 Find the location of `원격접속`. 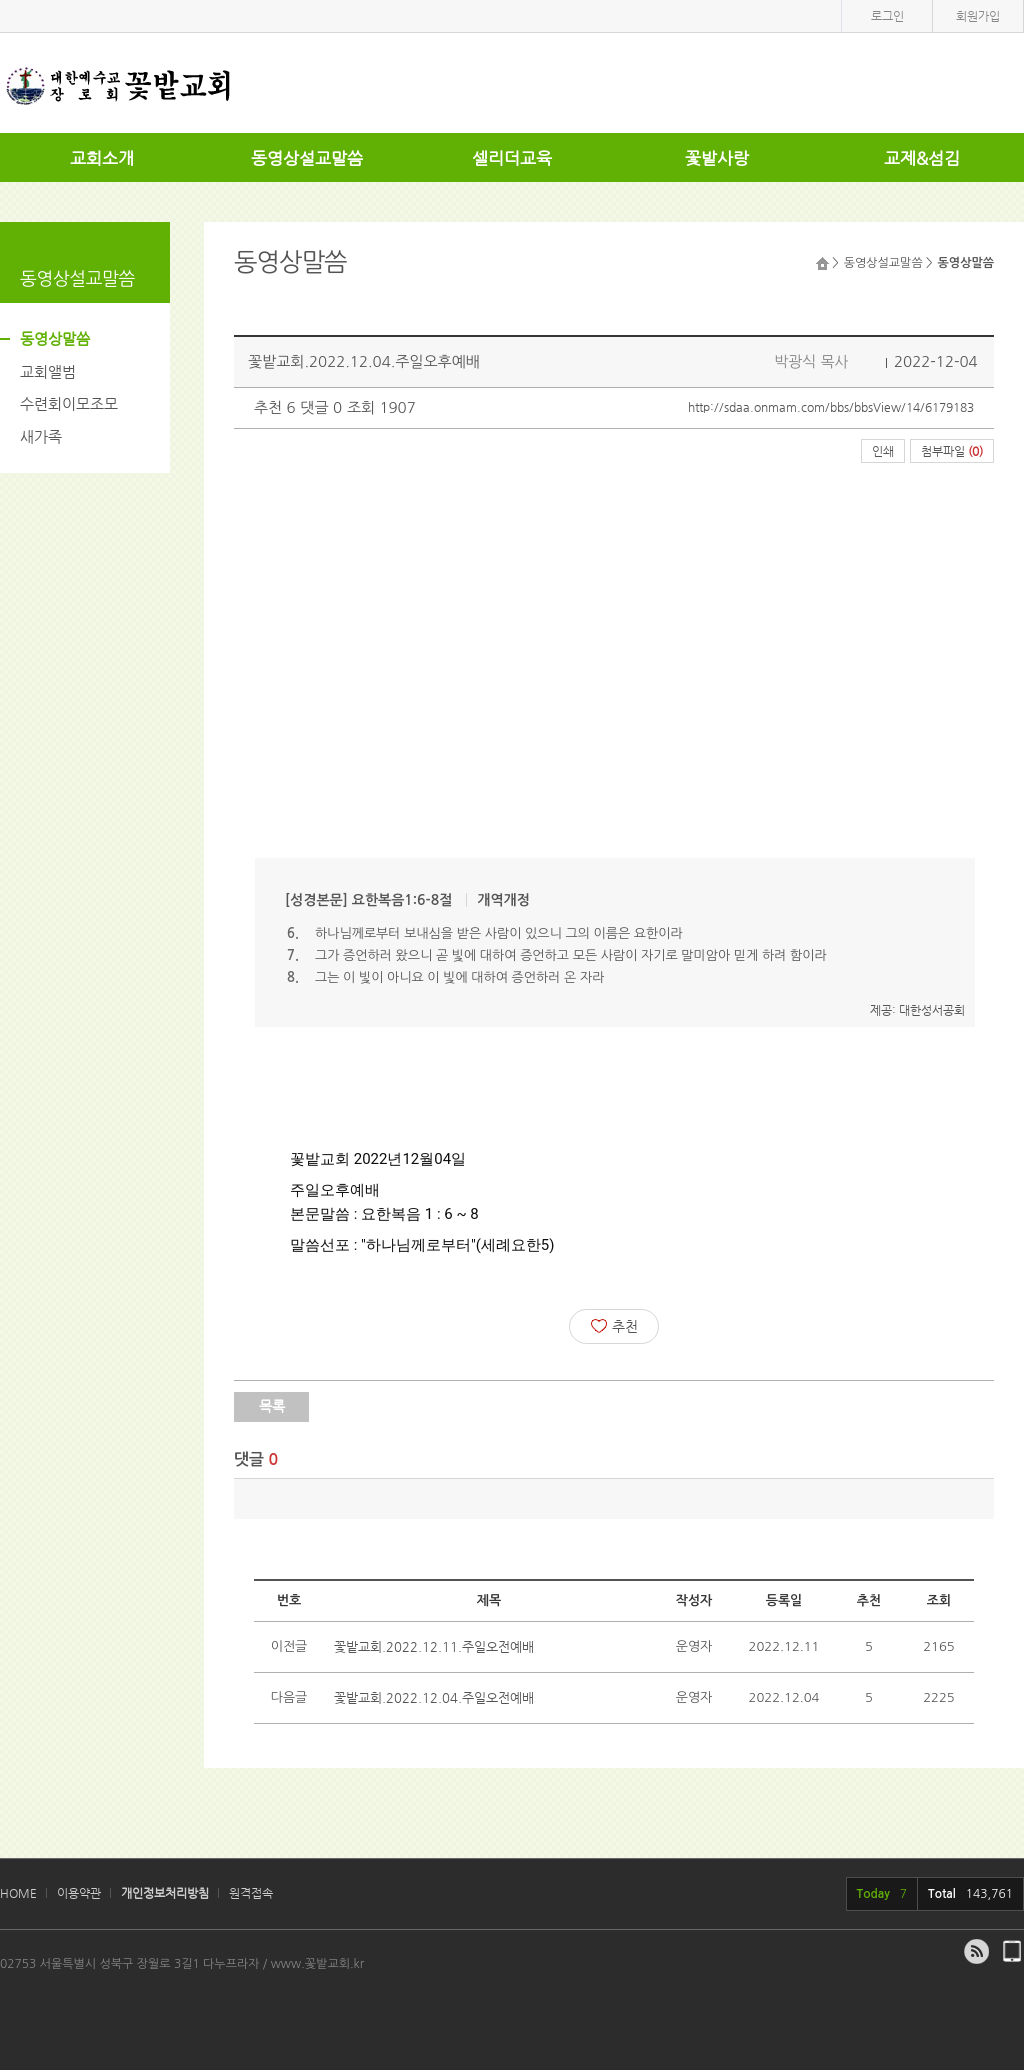

원격접속 is located at coordinates (251, 1893).